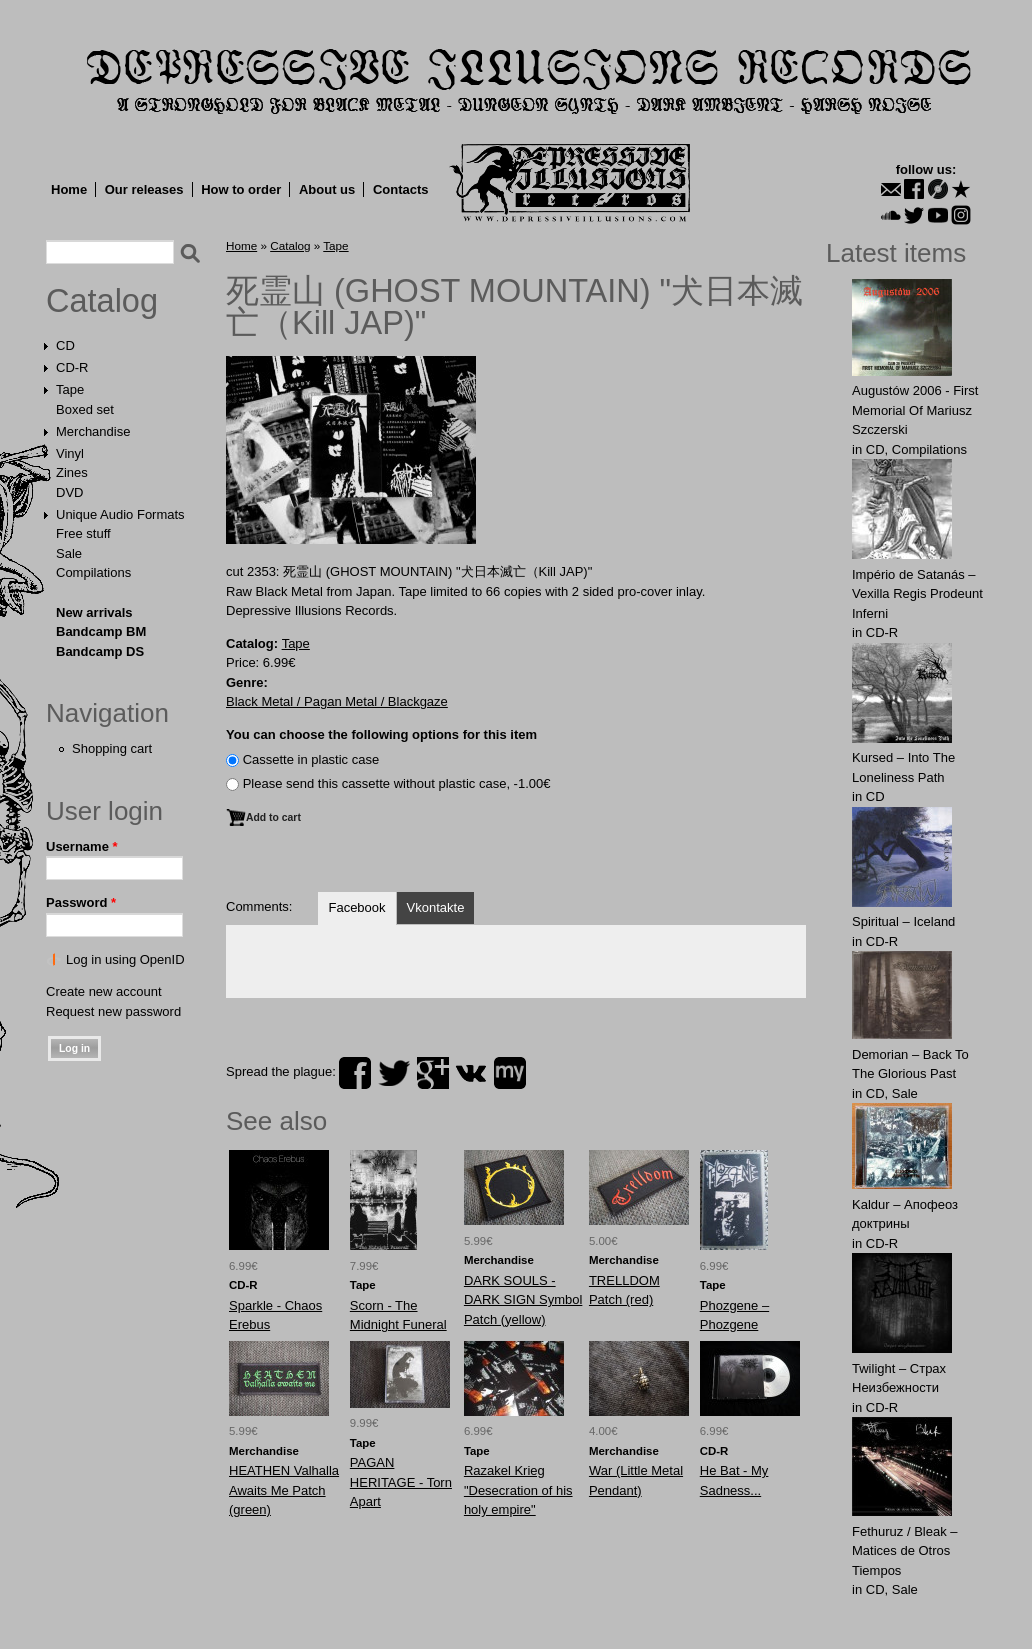 This screenshot has height=1649, width=1032. I want to click on Bandcamp DS, so click(100, 651).